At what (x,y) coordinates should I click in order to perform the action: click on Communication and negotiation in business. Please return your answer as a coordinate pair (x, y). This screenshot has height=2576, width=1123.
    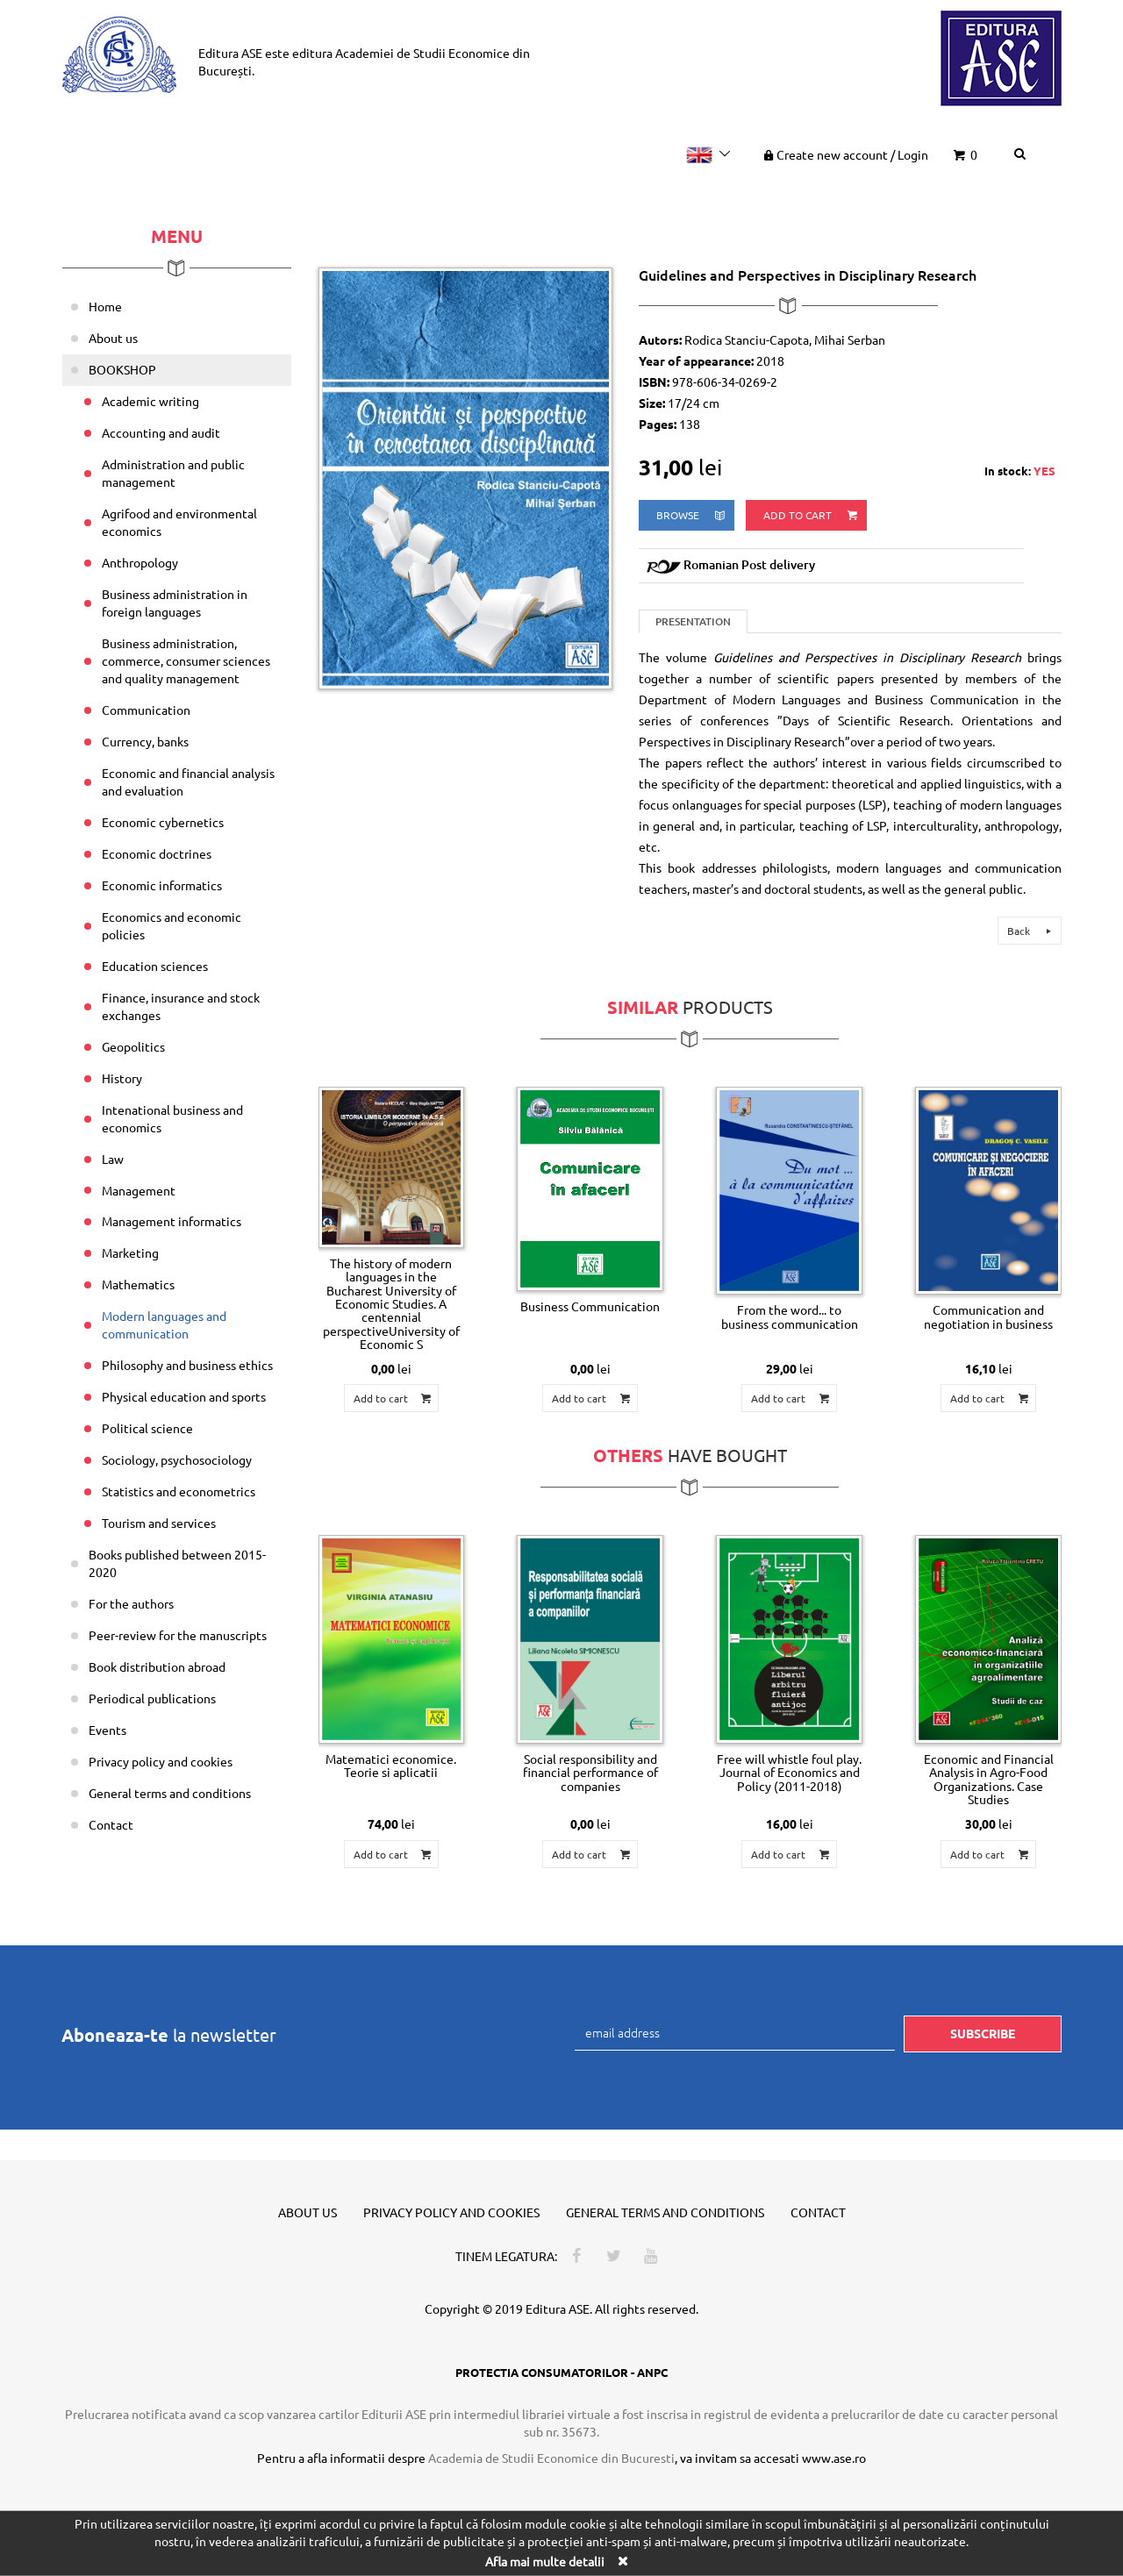
    Looking at the image, I should click on (988, 1316).